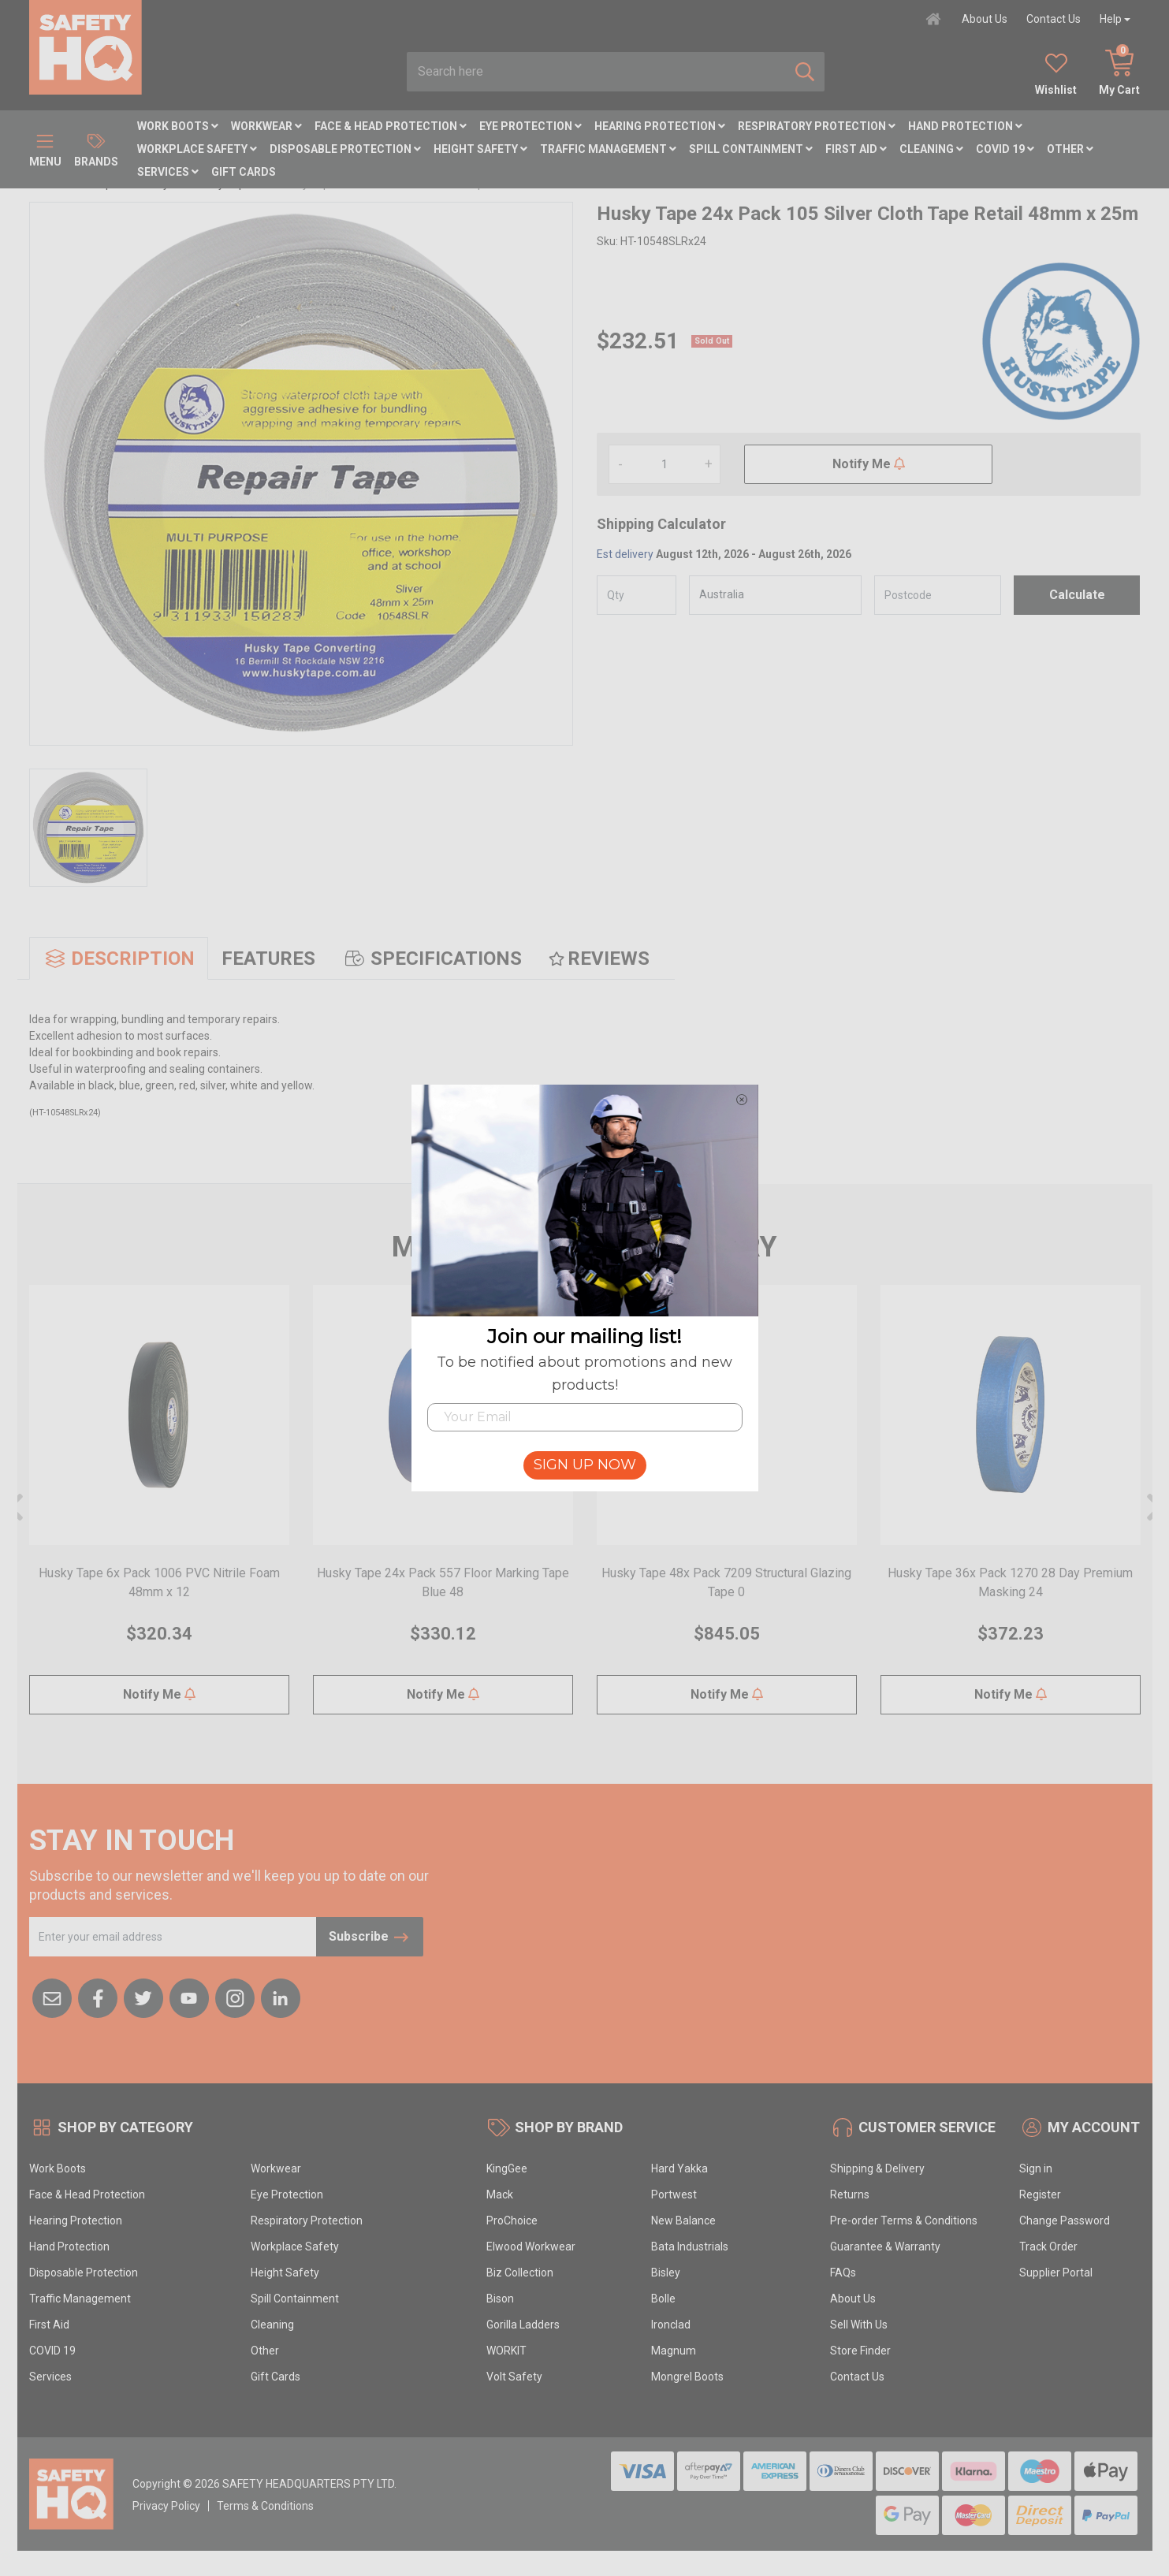  I want to click on KingGee, so click(506, 2168).